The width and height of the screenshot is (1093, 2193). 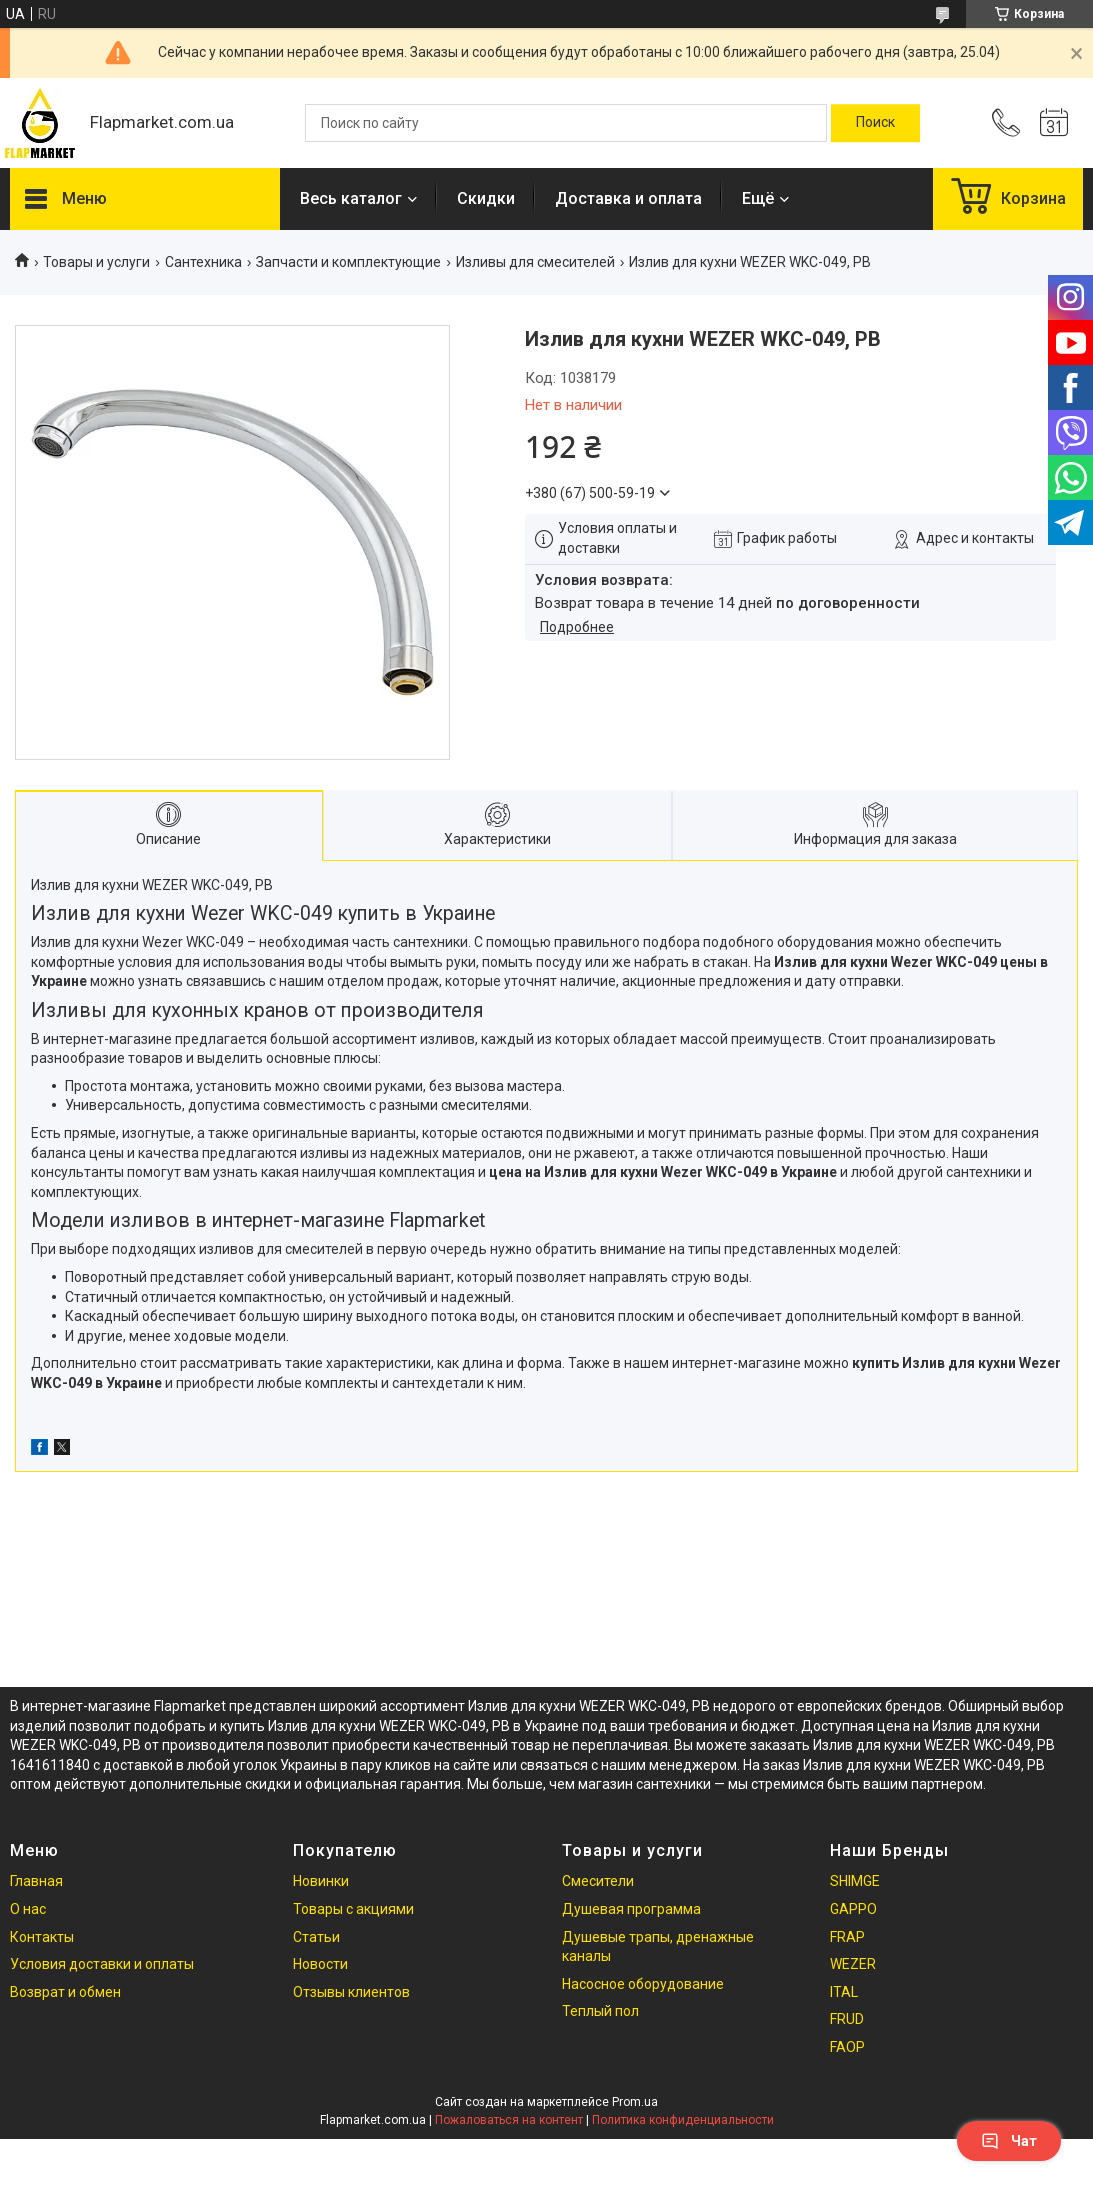 I want to click on Теплый пол, so click(x=600, y=2011).